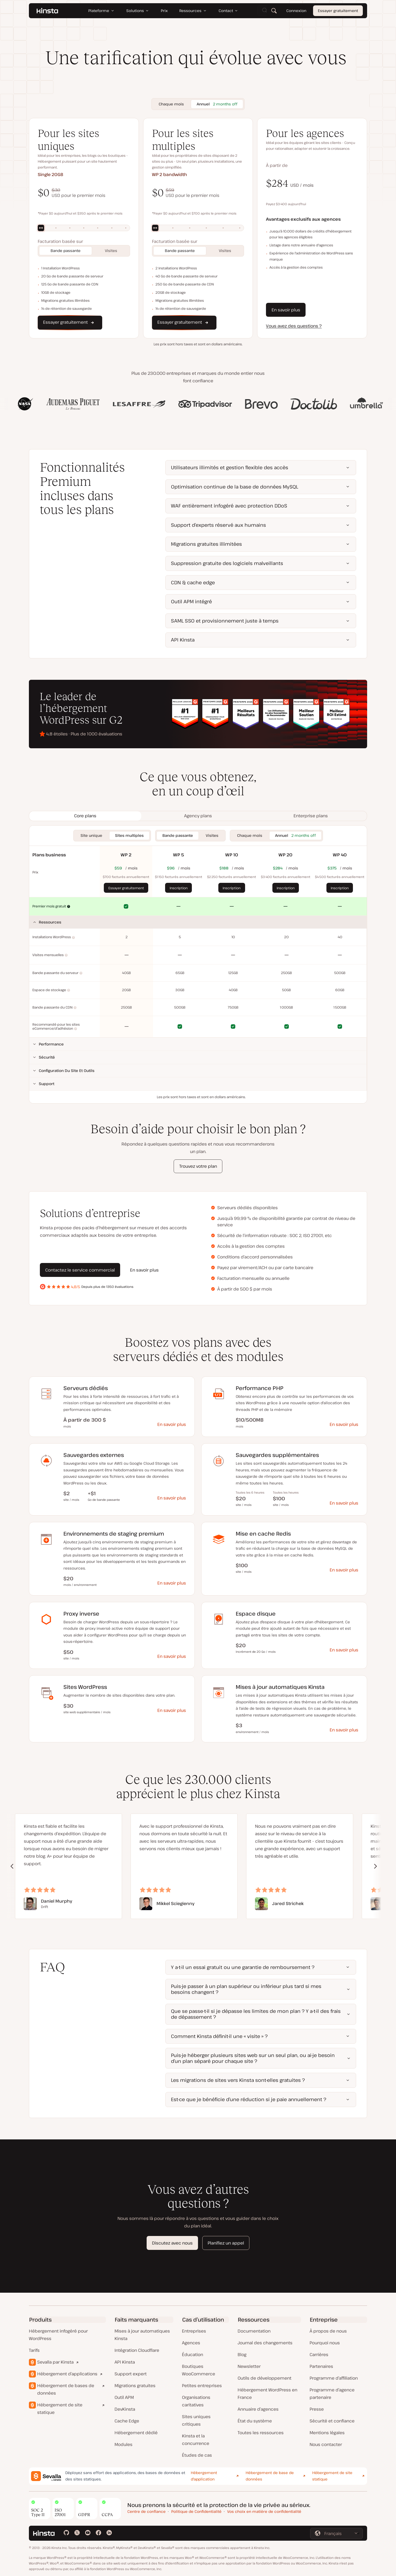 The width and height of the screenshot is (396, 2576). What do you see at coordinates (85, 816) in the screenshot?
I see `[tab]` at bounding box center [85, 816].